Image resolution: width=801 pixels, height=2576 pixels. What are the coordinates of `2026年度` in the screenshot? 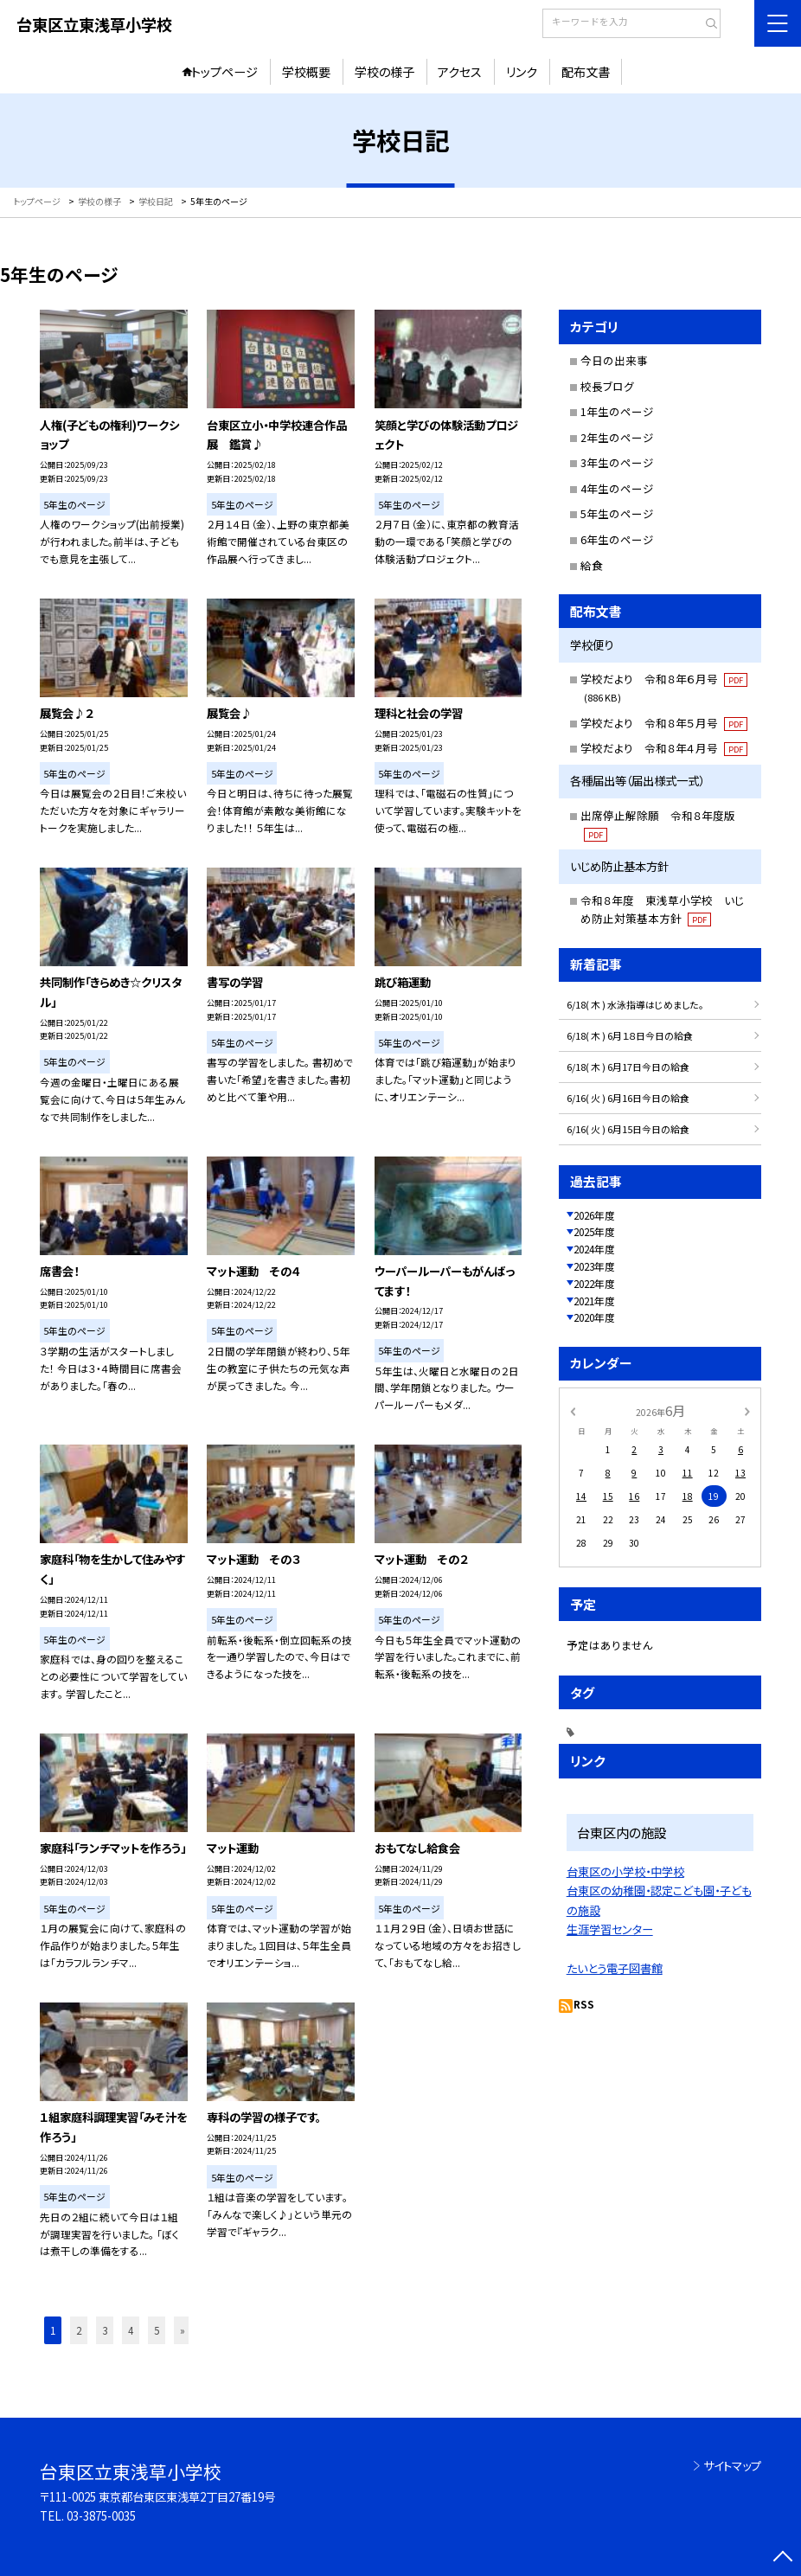 It's located at (594, 1215).